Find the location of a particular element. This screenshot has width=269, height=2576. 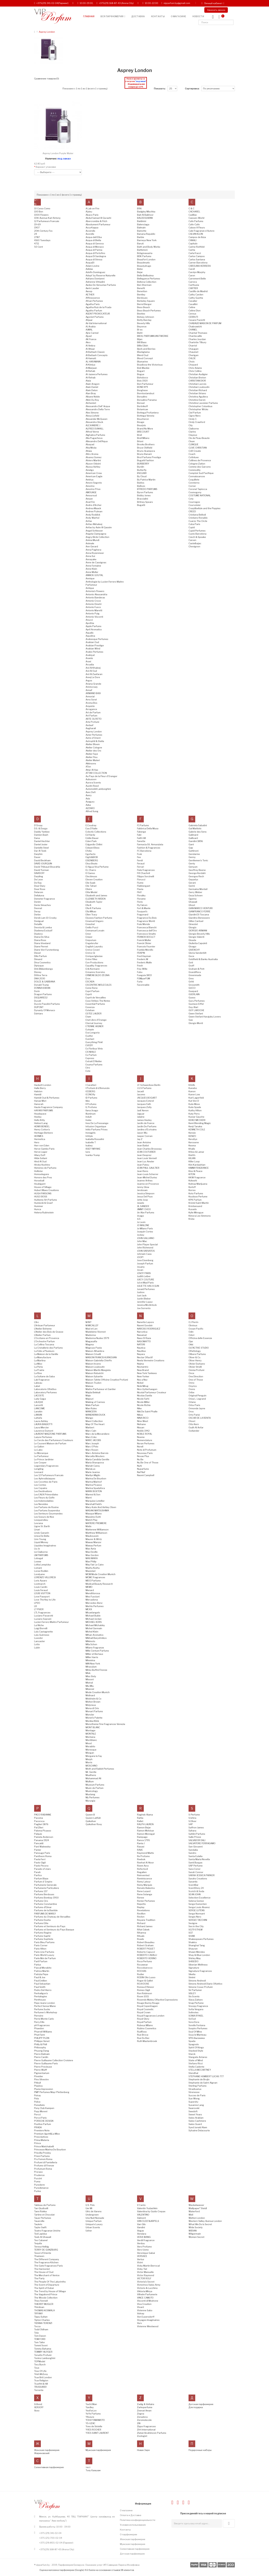

Max Azria is located at coordinates (91, 1548).